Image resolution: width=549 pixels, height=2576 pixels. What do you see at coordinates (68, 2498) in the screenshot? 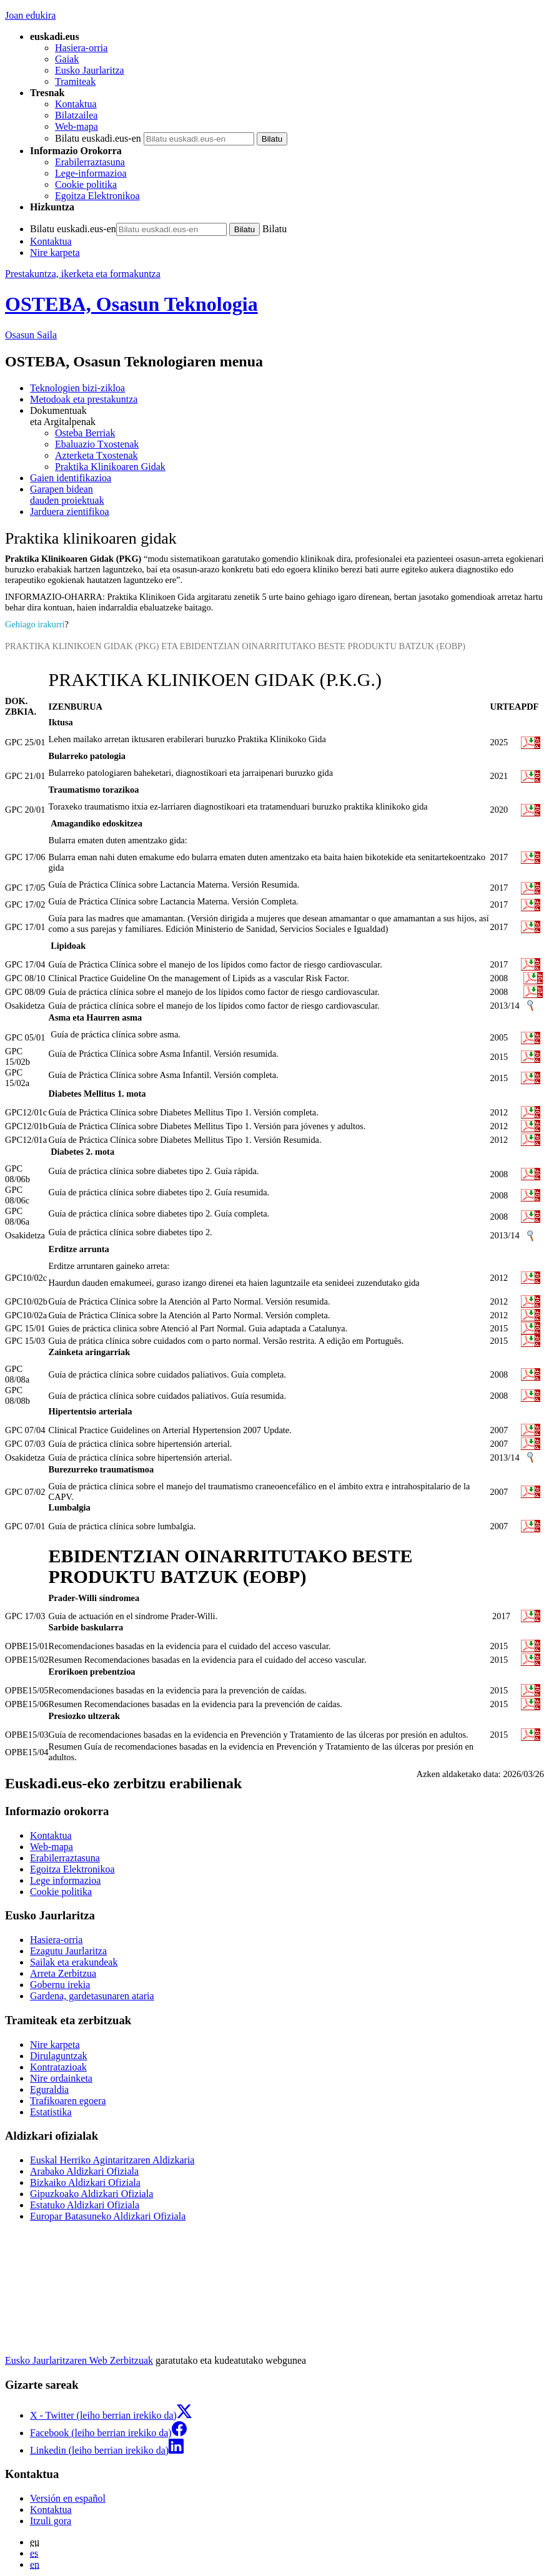
I see `Versión en español` at bounding box center [68, 2498].